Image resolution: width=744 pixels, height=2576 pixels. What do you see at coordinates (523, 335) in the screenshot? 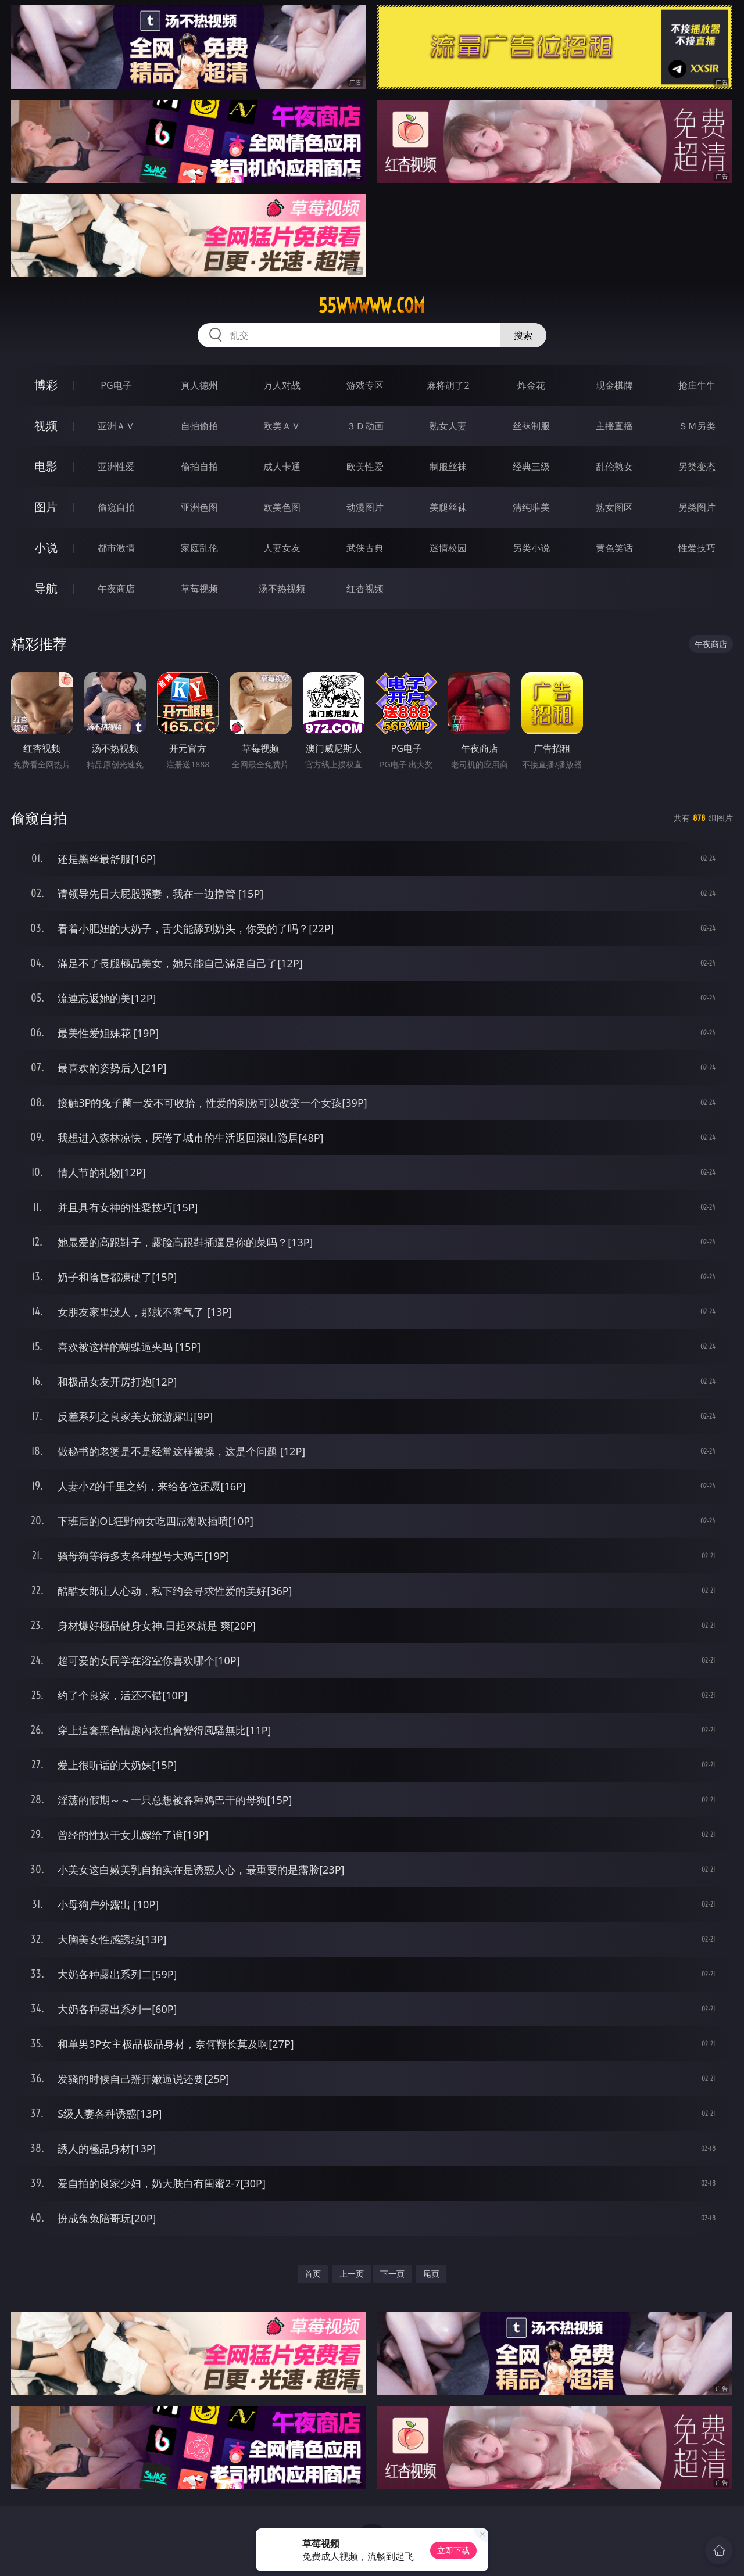
I see `搜索` at bounding box center [523, 335].